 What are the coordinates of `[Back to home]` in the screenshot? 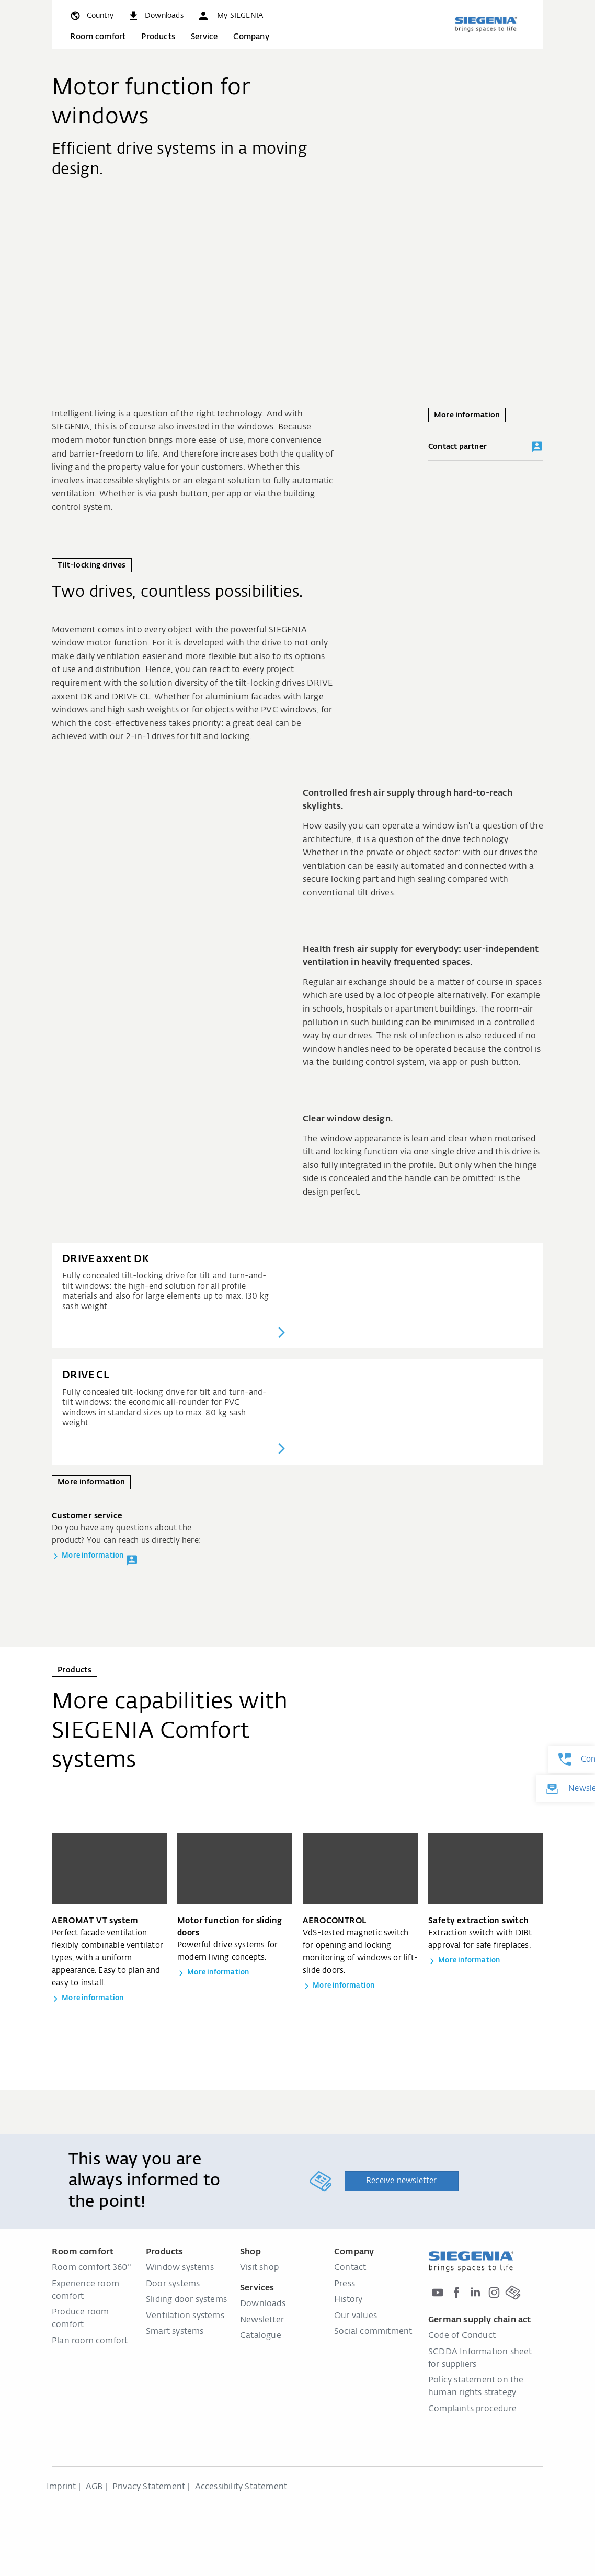 It's located at (485, 24).